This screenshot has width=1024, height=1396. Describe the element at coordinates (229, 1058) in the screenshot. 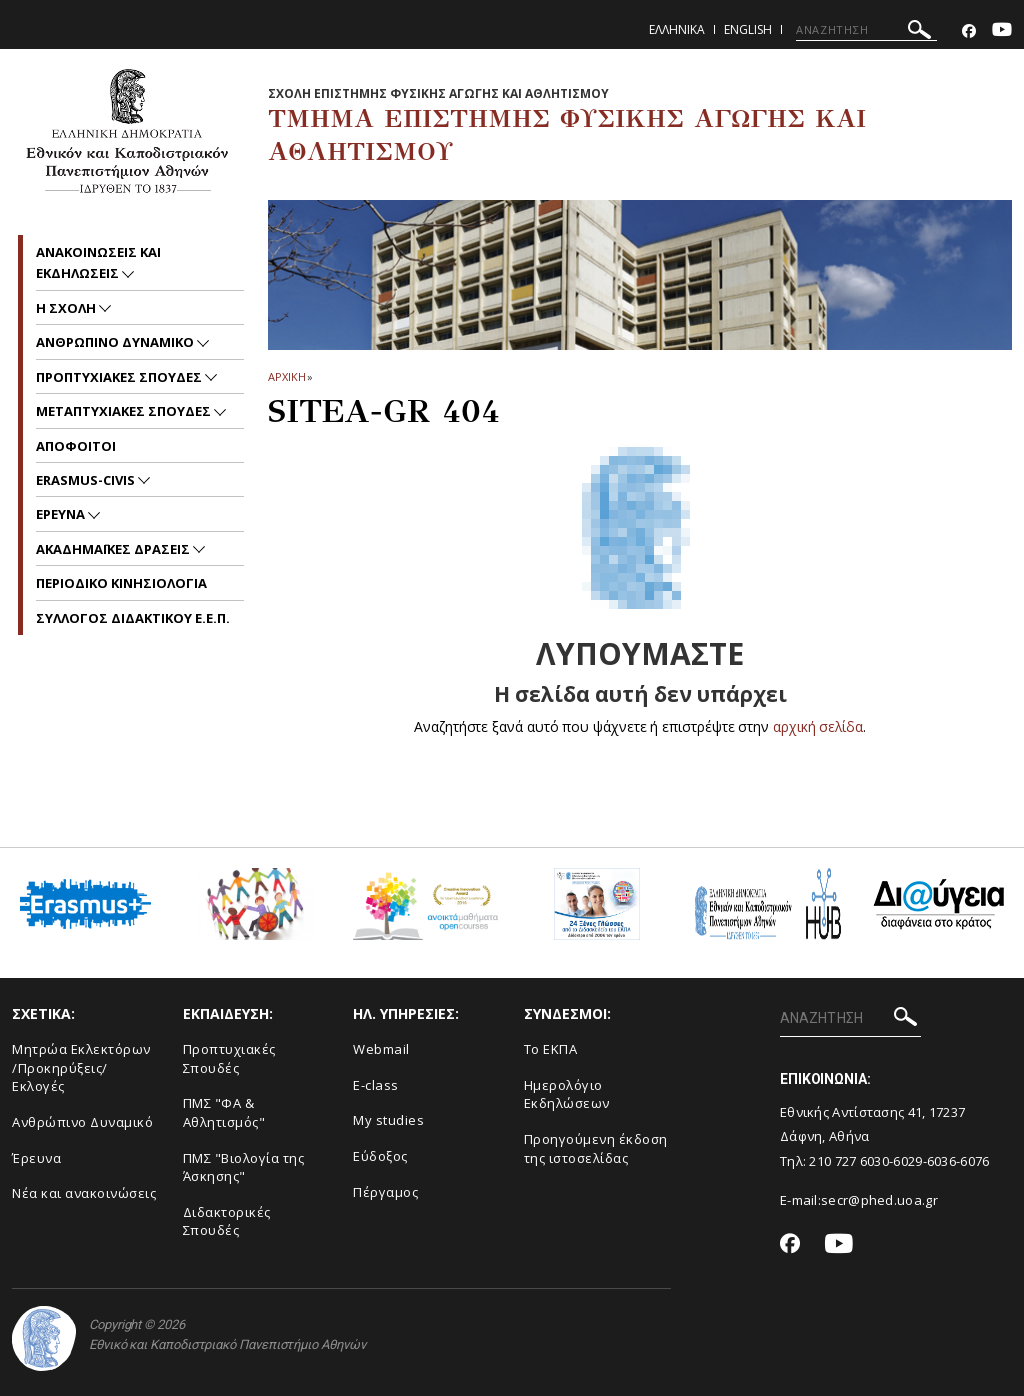

I see `Προπτυχιακές Σπουδές` at that location.